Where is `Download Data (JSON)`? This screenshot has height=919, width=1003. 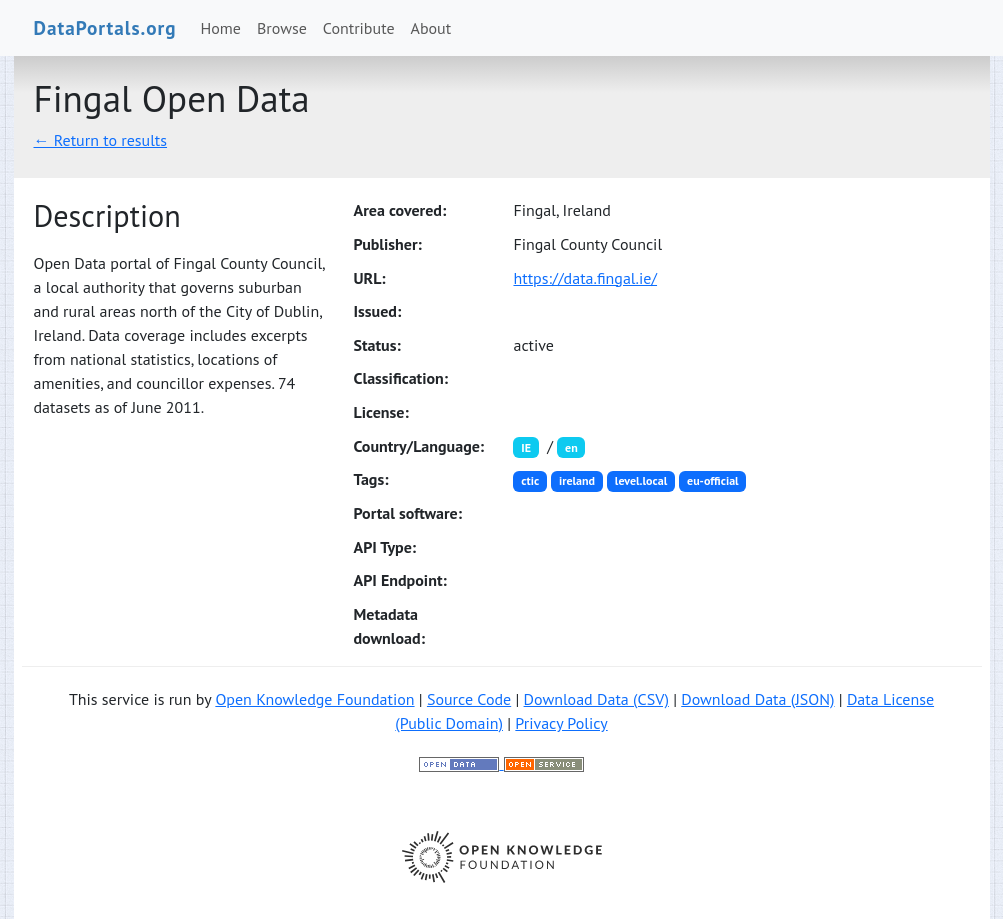
Download Data (JSON) is located at coordinates (757, 699).